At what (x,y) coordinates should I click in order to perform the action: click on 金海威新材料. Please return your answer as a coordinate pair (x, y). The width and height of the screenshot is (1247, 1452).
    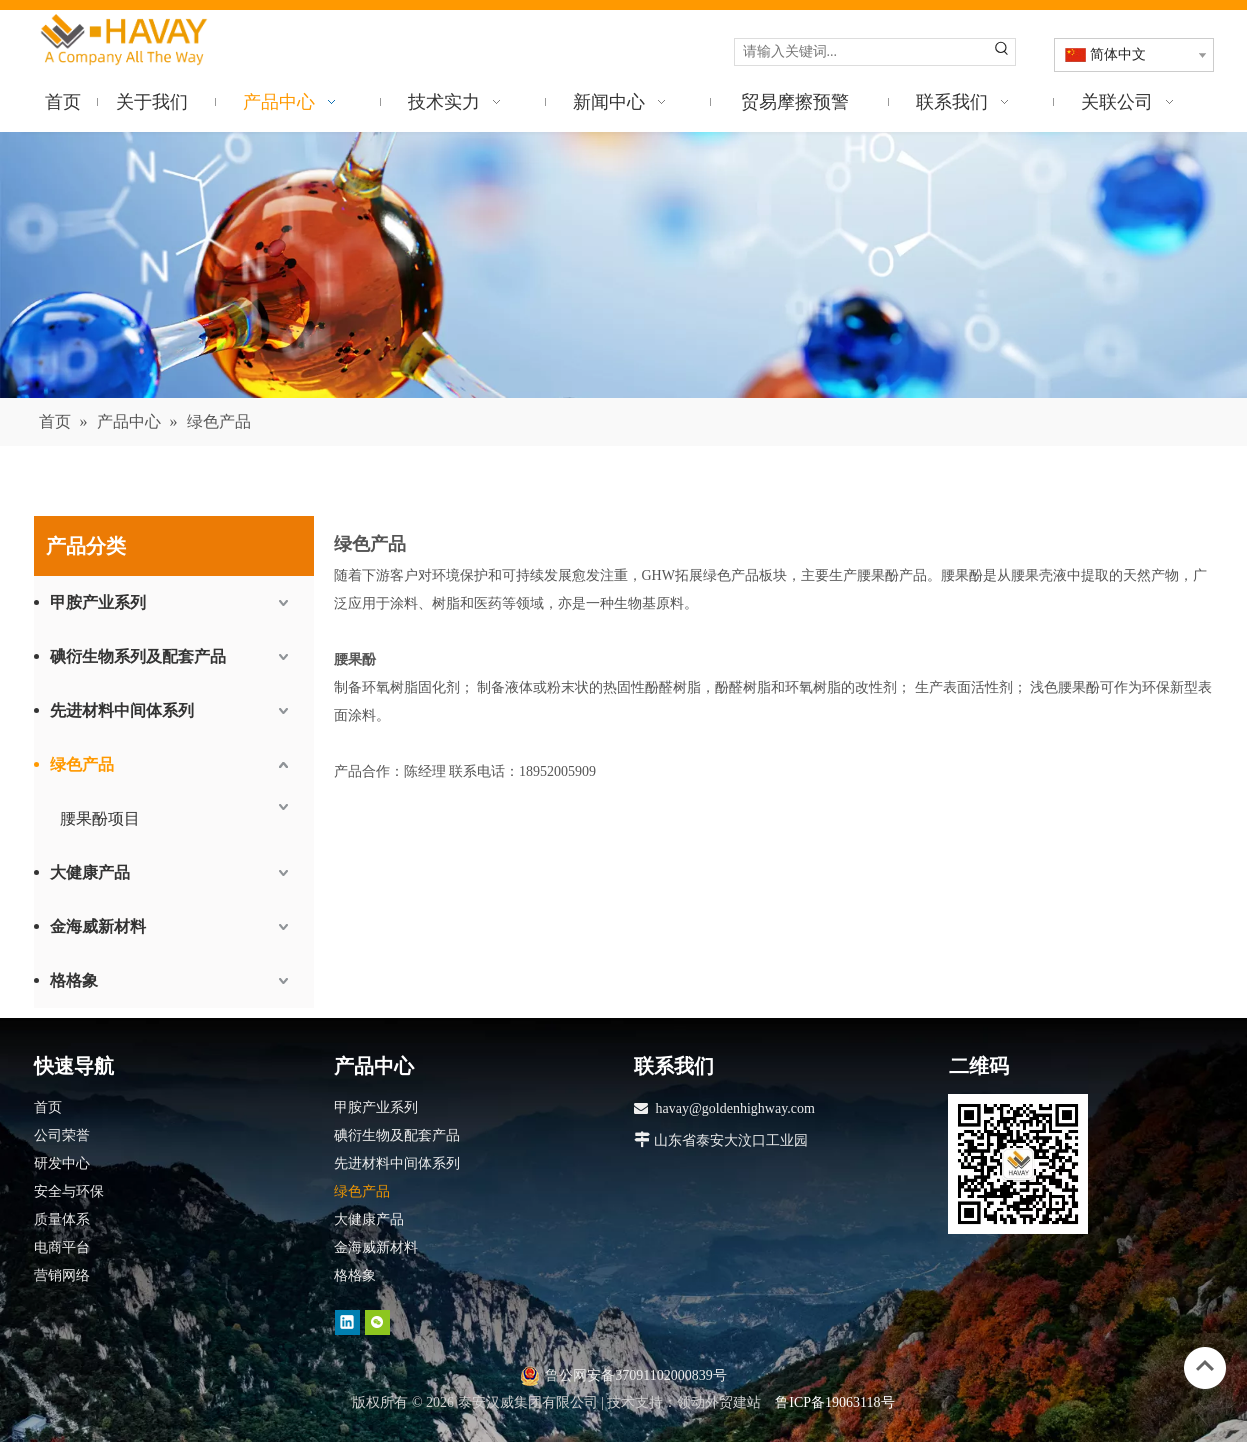
    Looking at the image, I should click on (98, 926).